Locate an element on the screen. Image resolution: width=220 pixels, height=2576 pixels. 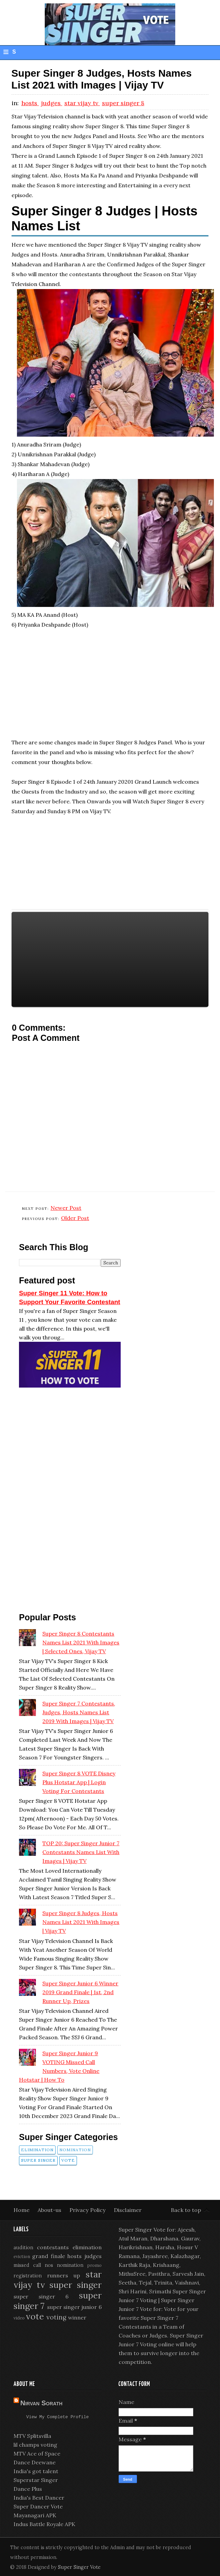
Super Singer 8 Contestants Names List 2021 with Images | Selected Ones, Vijay TV is located at coordinates (80, 1642).